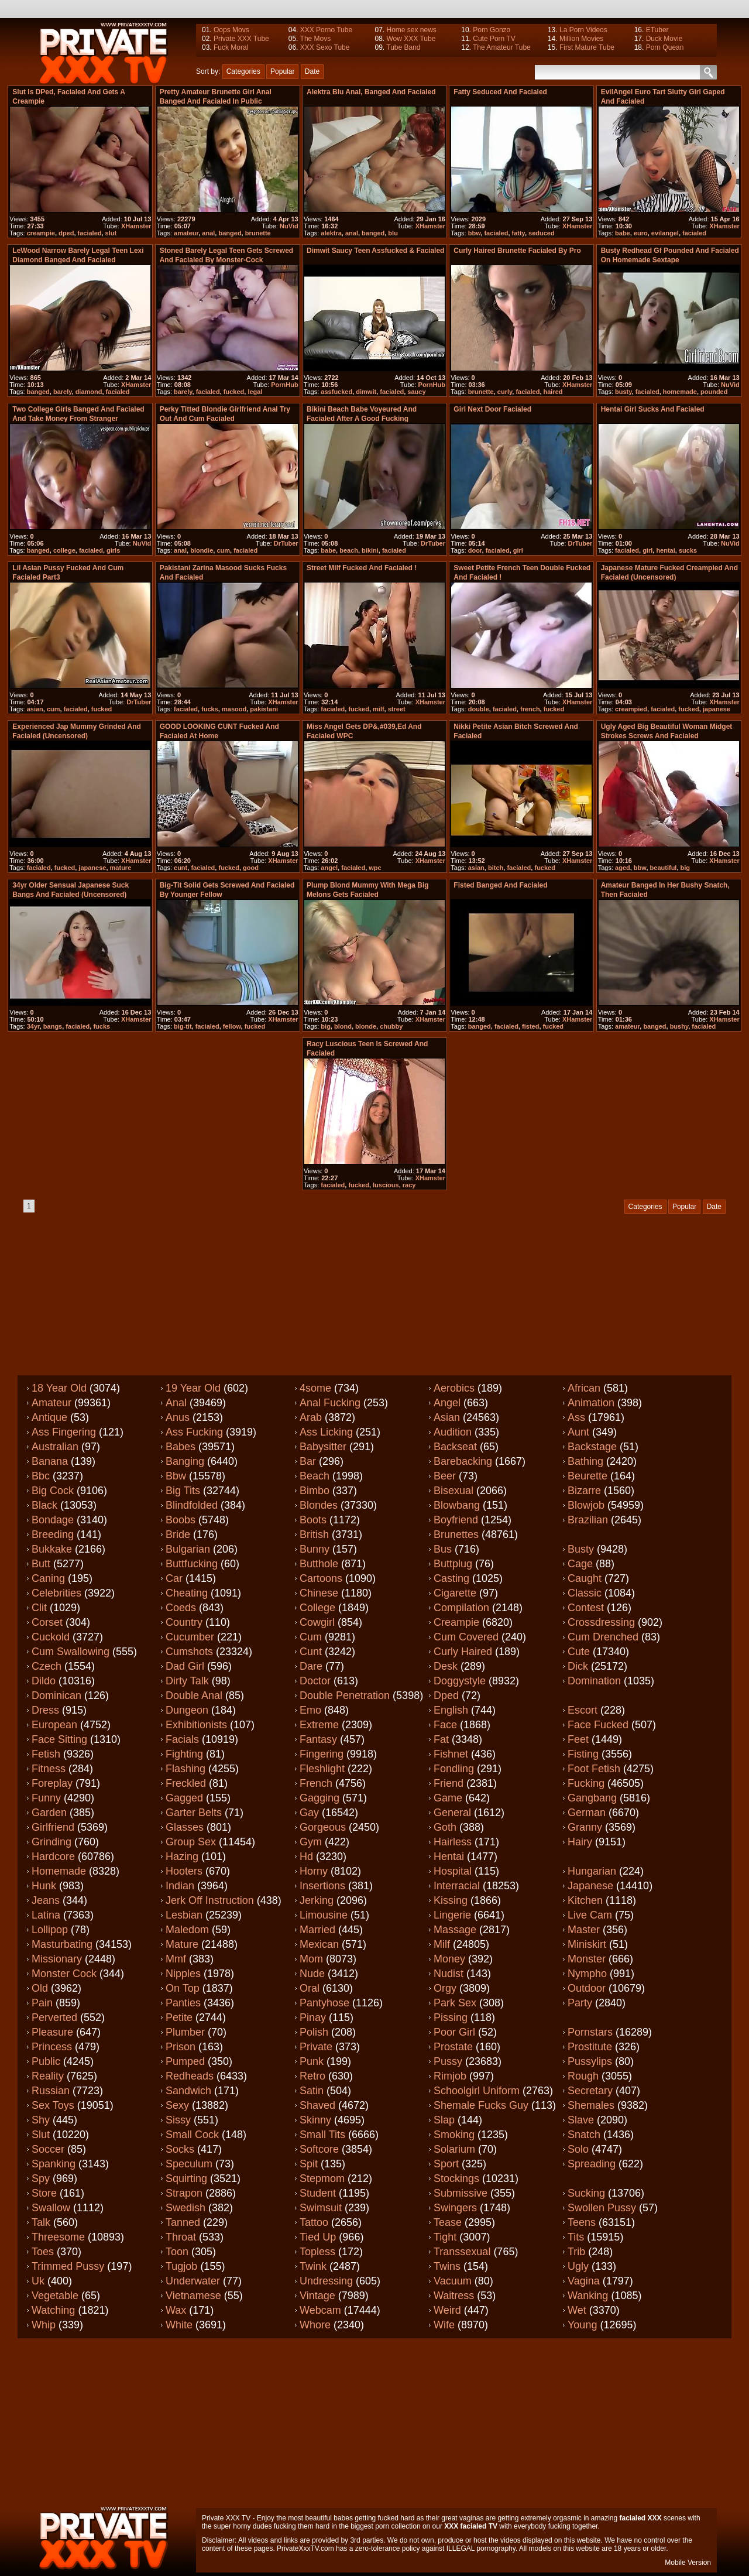 Image resolution: width=749 pixels, height=2576 pixels. What do you see at coordinates (451, 1754) in the screenshot?
I see `Fishnet` at bounding box center [451, 1754].